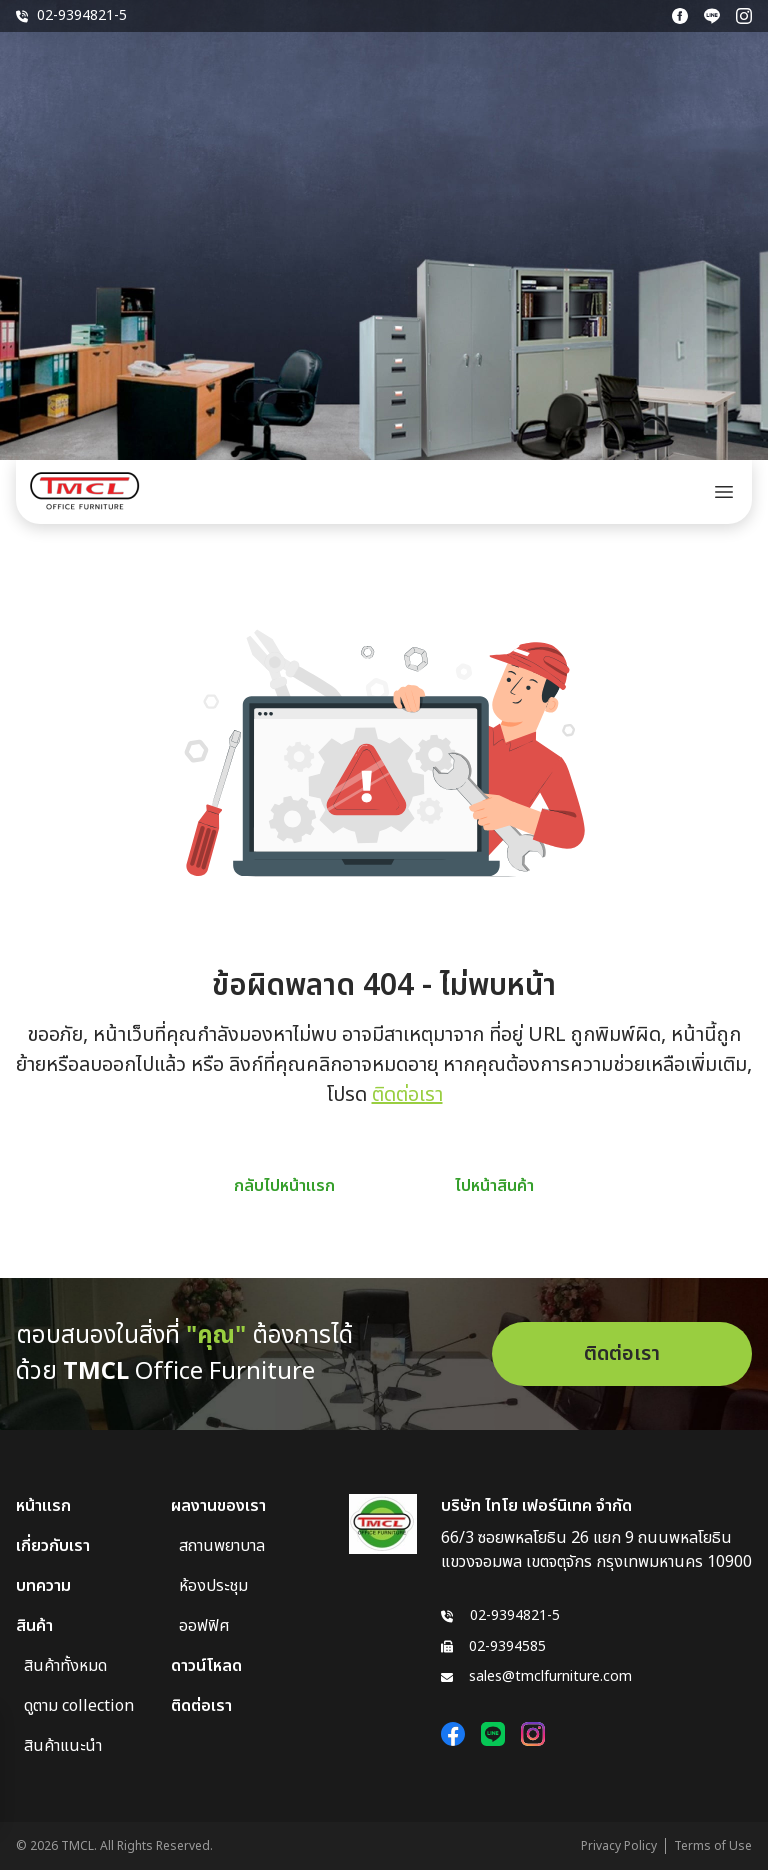  What do you see at coordinates (204, 1626) in the screenshot?
I see `ออฟฟิศ` at bounding box center [204, 1626].